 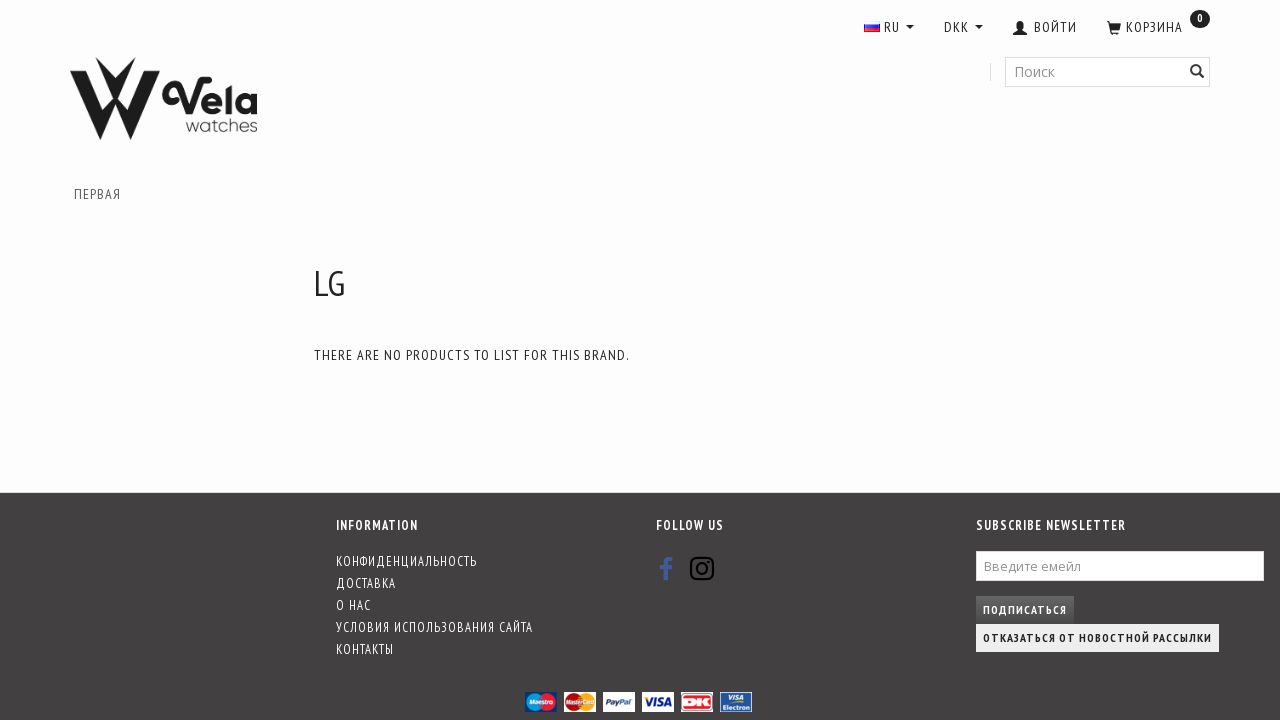 I want to click on Контакты, so click(x=365, y=649).